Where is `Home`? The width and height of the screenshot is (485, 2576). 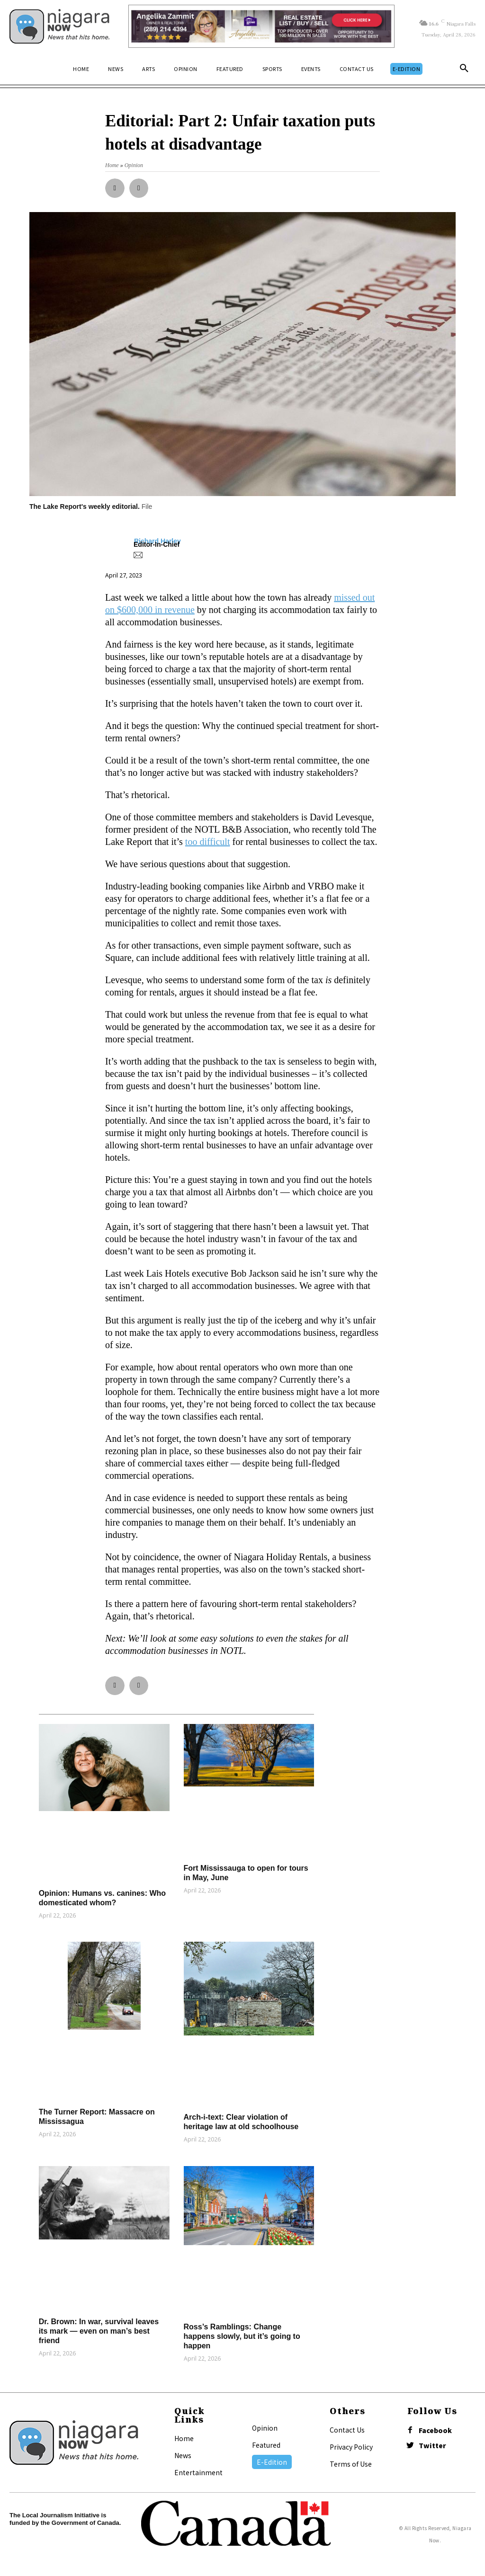 Home is located at coordinates (184, 2438).